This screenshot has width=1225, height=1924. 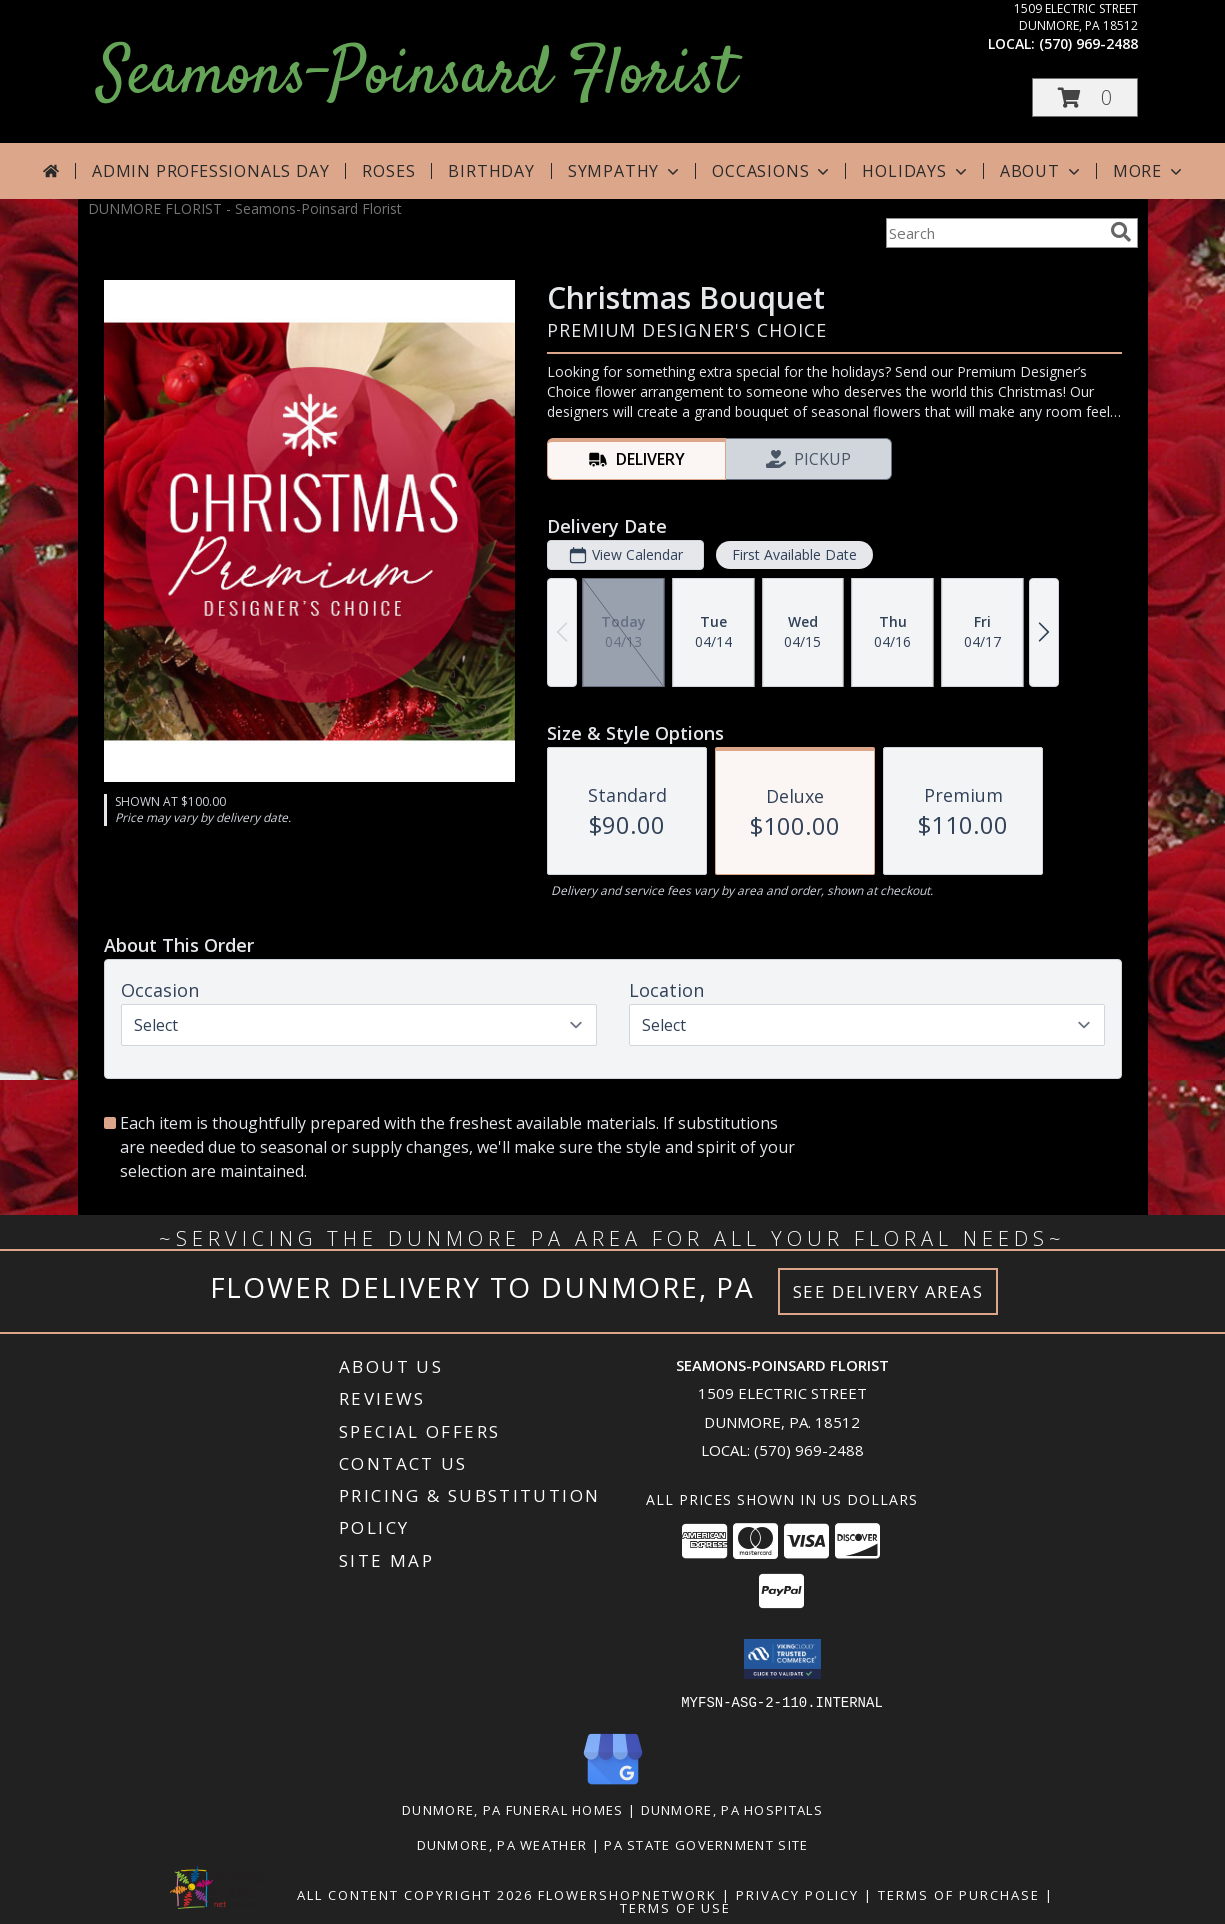 What do you see at coordinates (502, 1844) in the screenshot?
I see `Dunmore, PA Weather` at bounding box center [502, 1844].